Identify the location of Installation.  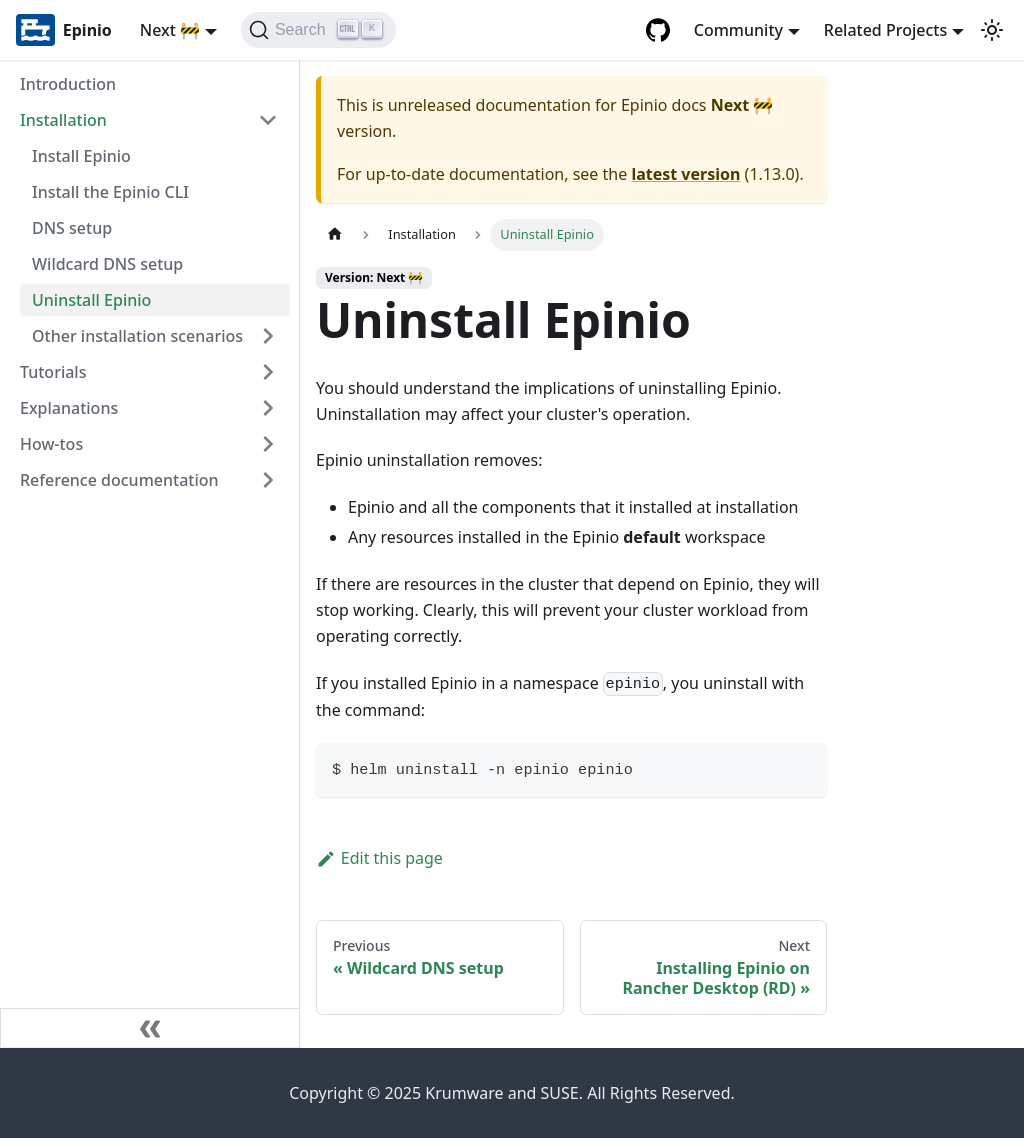
(63, 120).